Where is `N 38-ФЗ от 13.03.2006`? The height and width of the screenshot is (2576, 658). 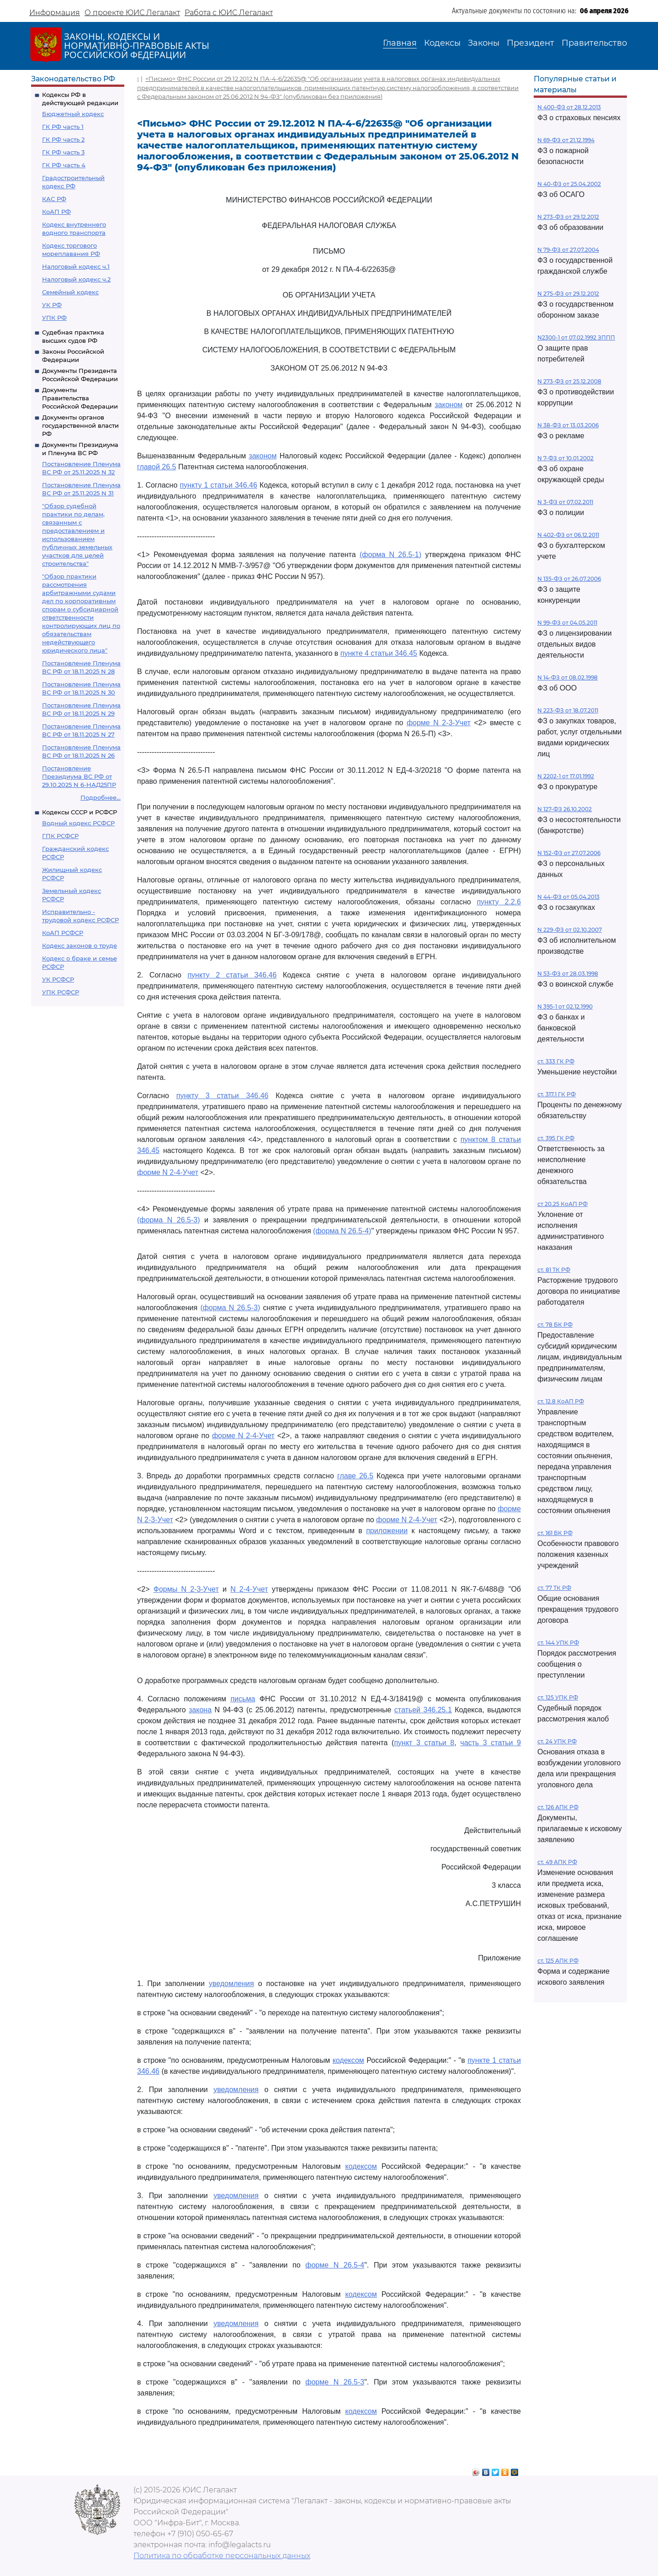
N 38-ФЗ от 13.03.2006 is located at coordinates (568, 425).